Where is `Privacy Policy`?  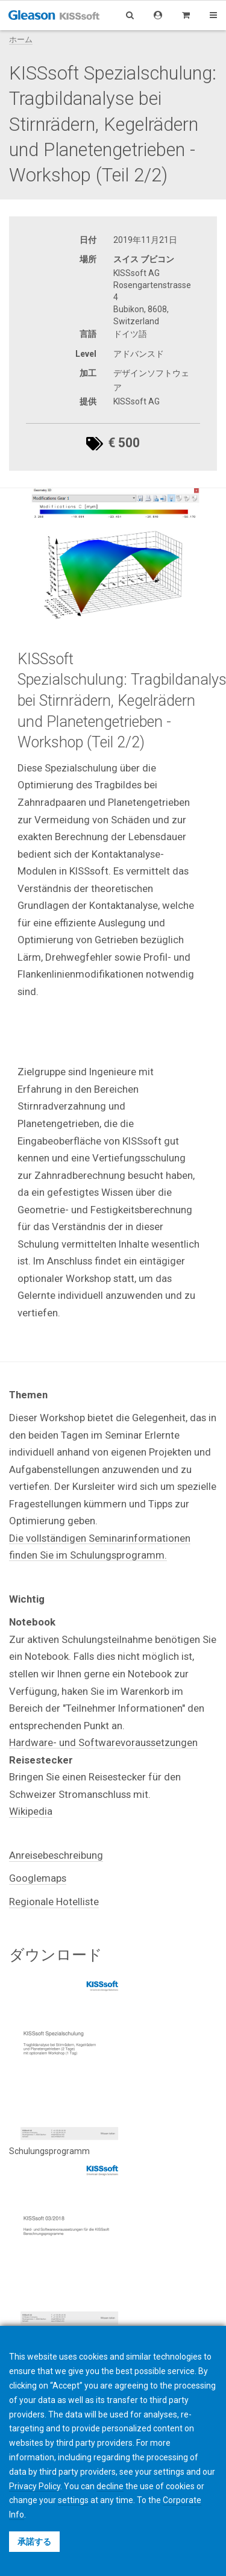
Privacy Policy is located at coordinates (34, 2486).